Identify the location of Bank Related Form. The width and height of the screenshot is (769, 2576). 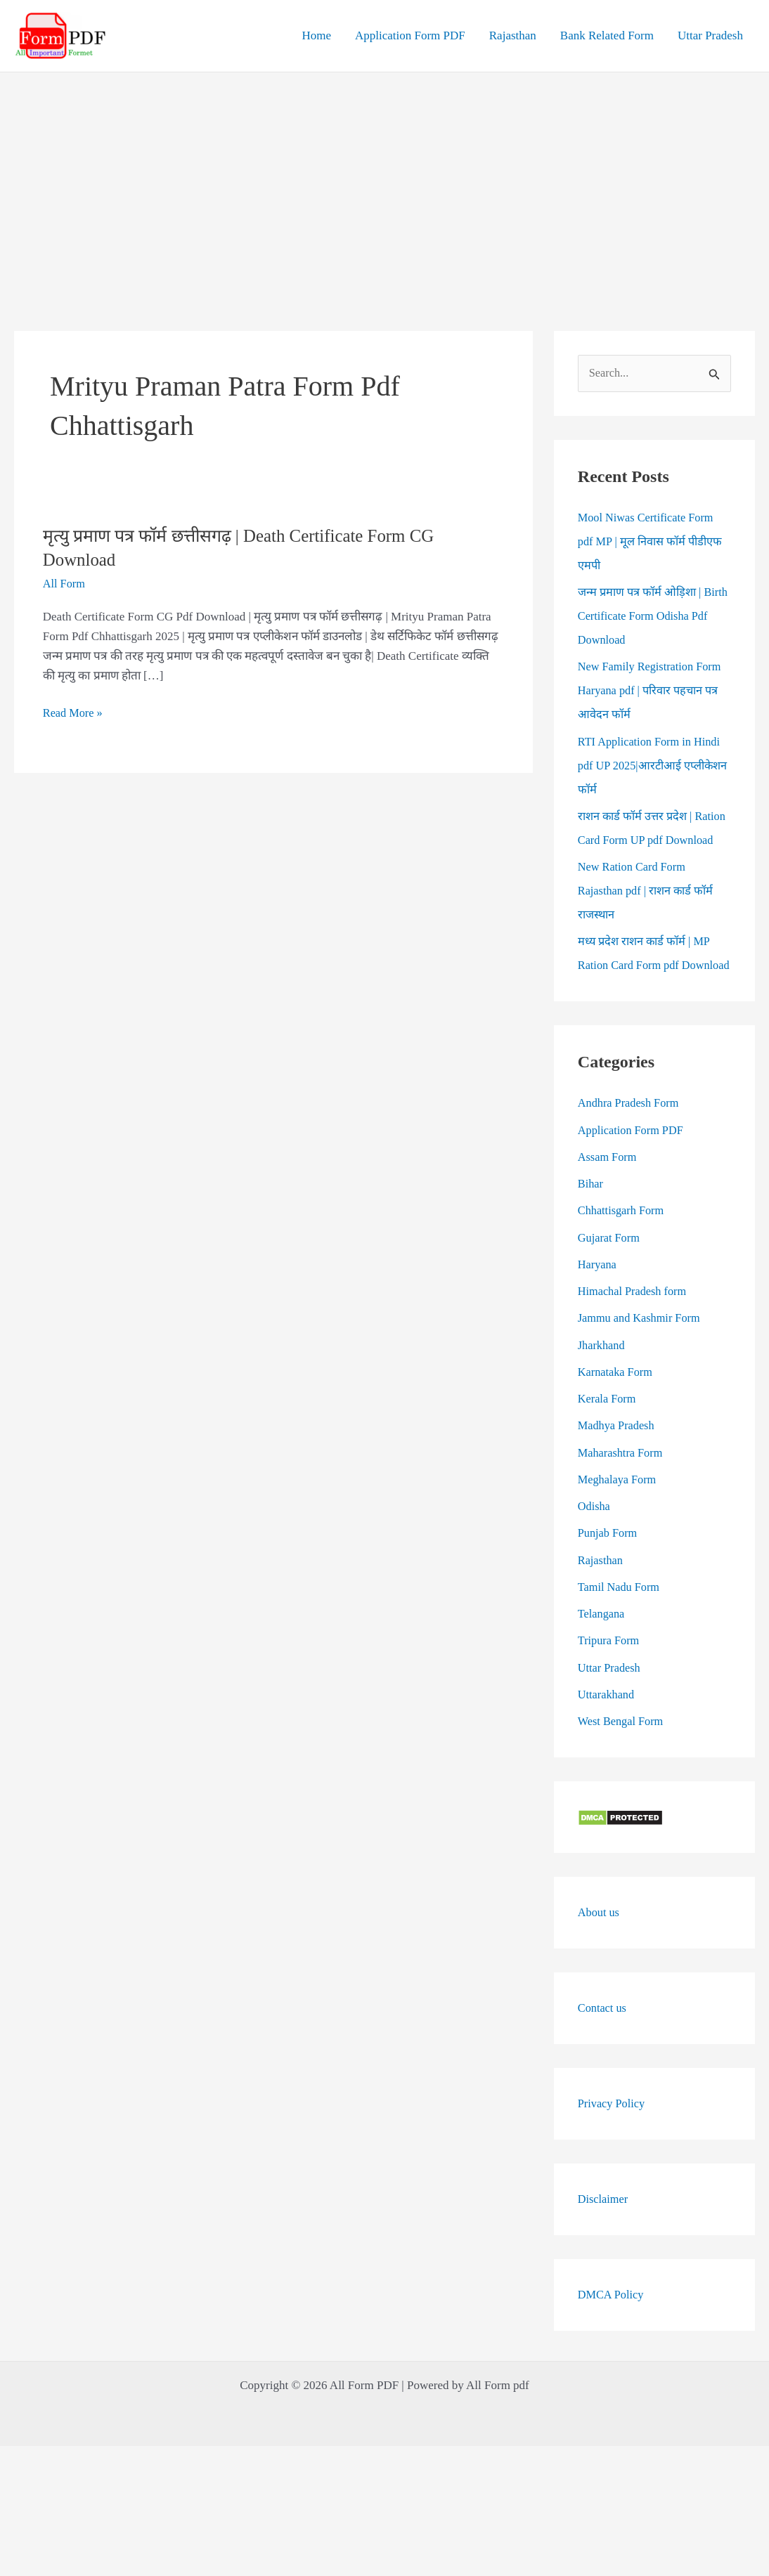
(607, 35).